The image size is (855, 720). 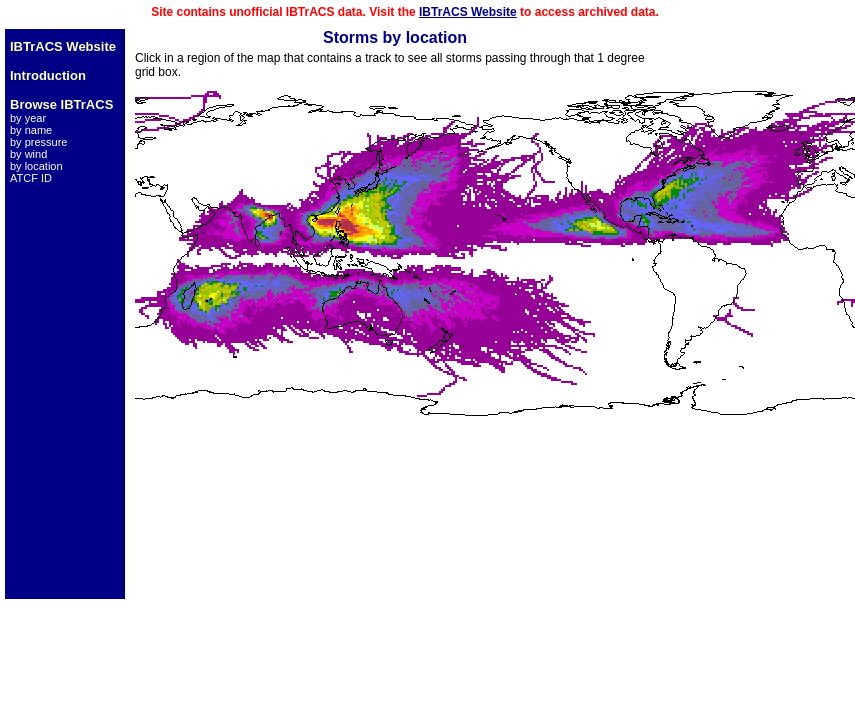 What do you see at coordinates (38, 142) in the screenshot?
I see `by pressure` at bounding box center [38, 142].